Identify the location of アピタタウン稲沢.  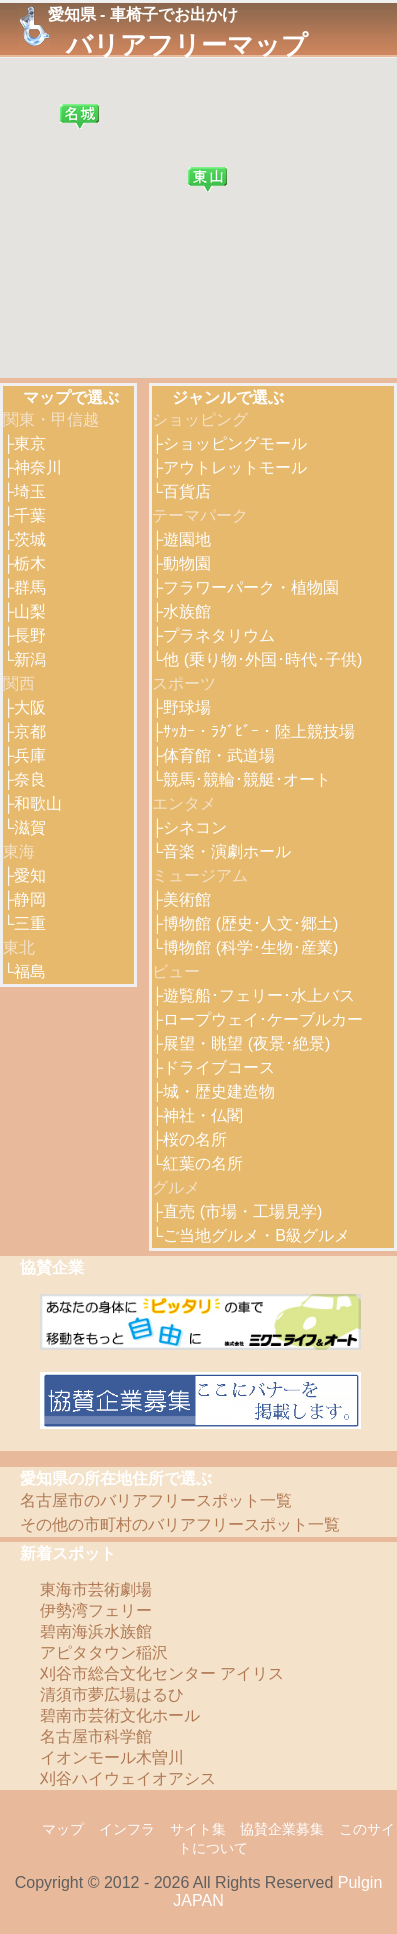
(104, 1652).